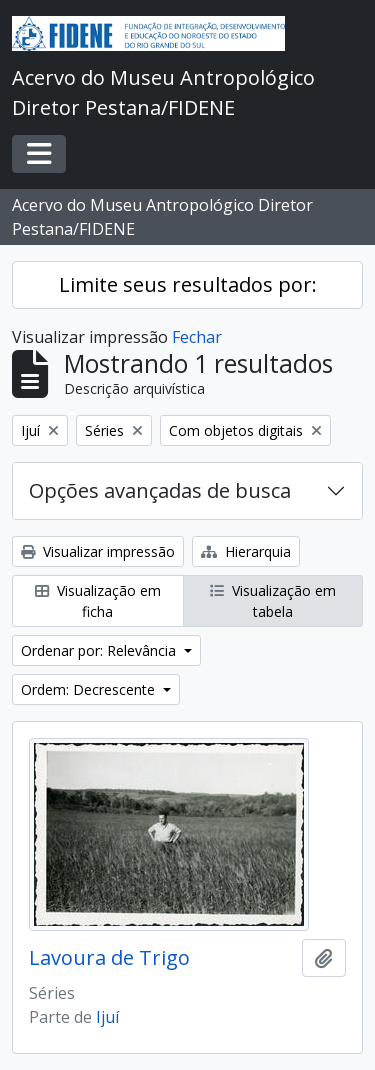  What do you see at coordinates (98, 551) in the screenshot?
I see `Visualizar impressão` at bounding box center [98, 551].